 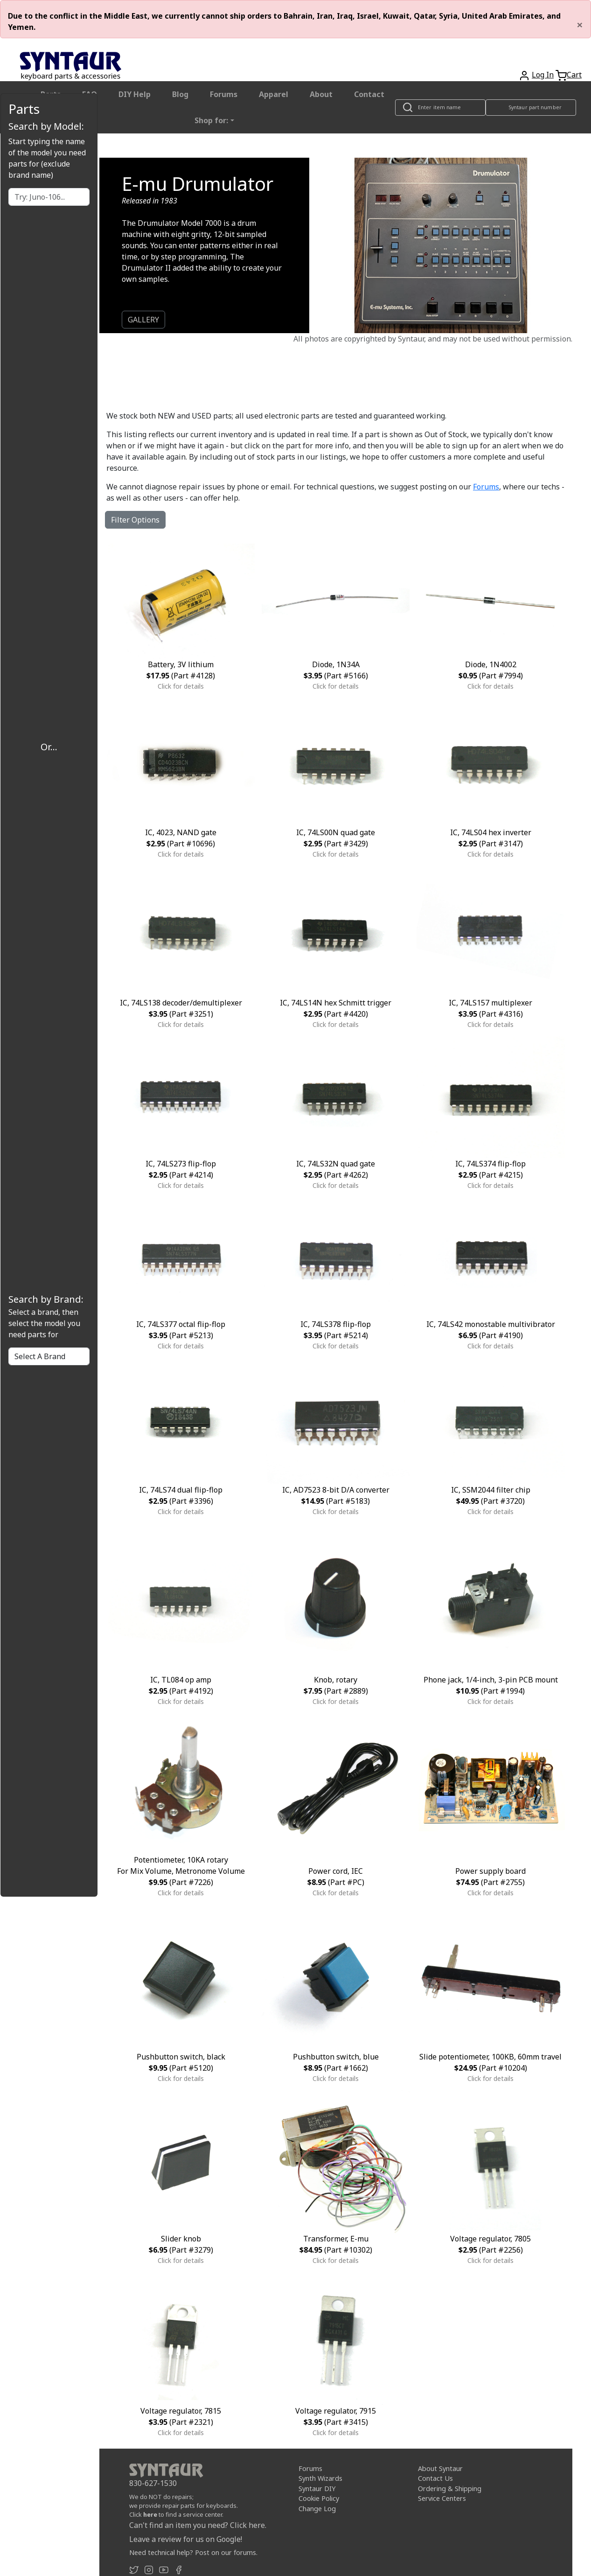 What do you see at coordinates (317, 2488) in the screenshot?
I see `Syntaur DIY` at bounding box center [317, 2488].